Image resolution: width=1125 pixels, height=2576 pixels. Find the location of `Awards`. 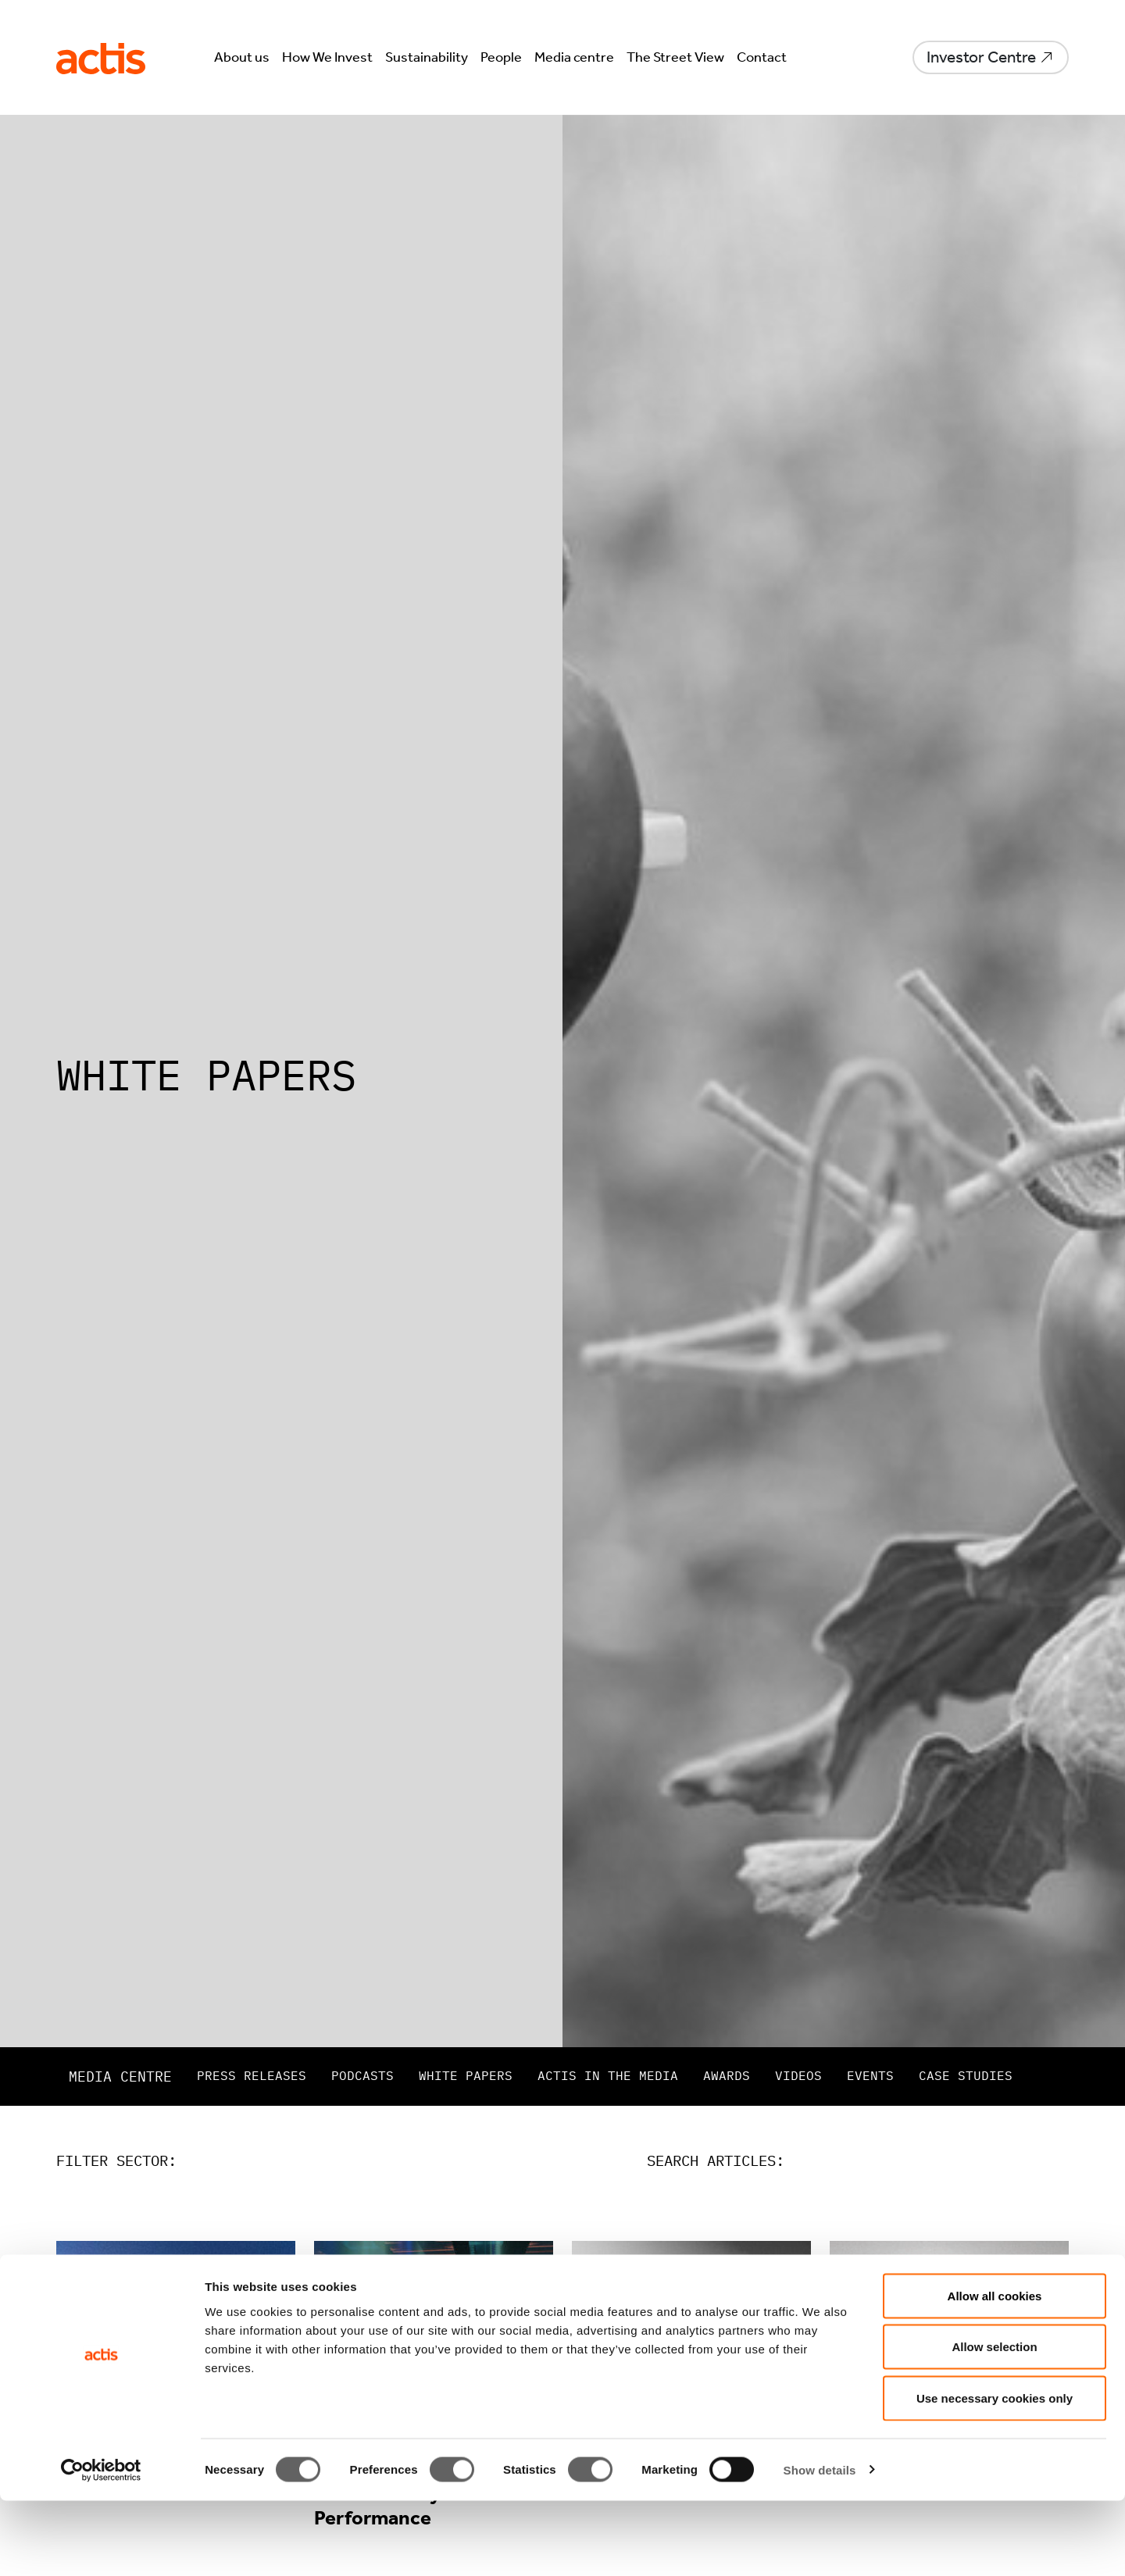

Awards is located at coordinates (726, 2075).